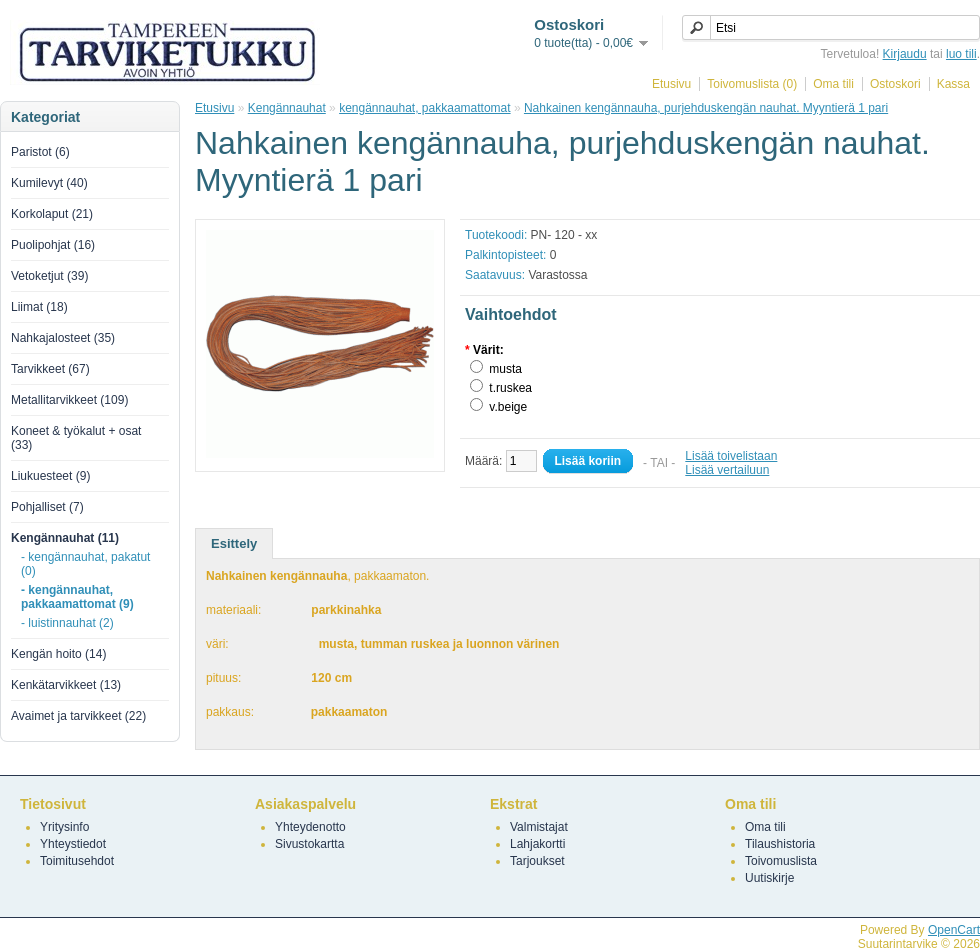 This screenshot has width=980, height=951. I want to click on Lahjakortti, so click(537, 844).